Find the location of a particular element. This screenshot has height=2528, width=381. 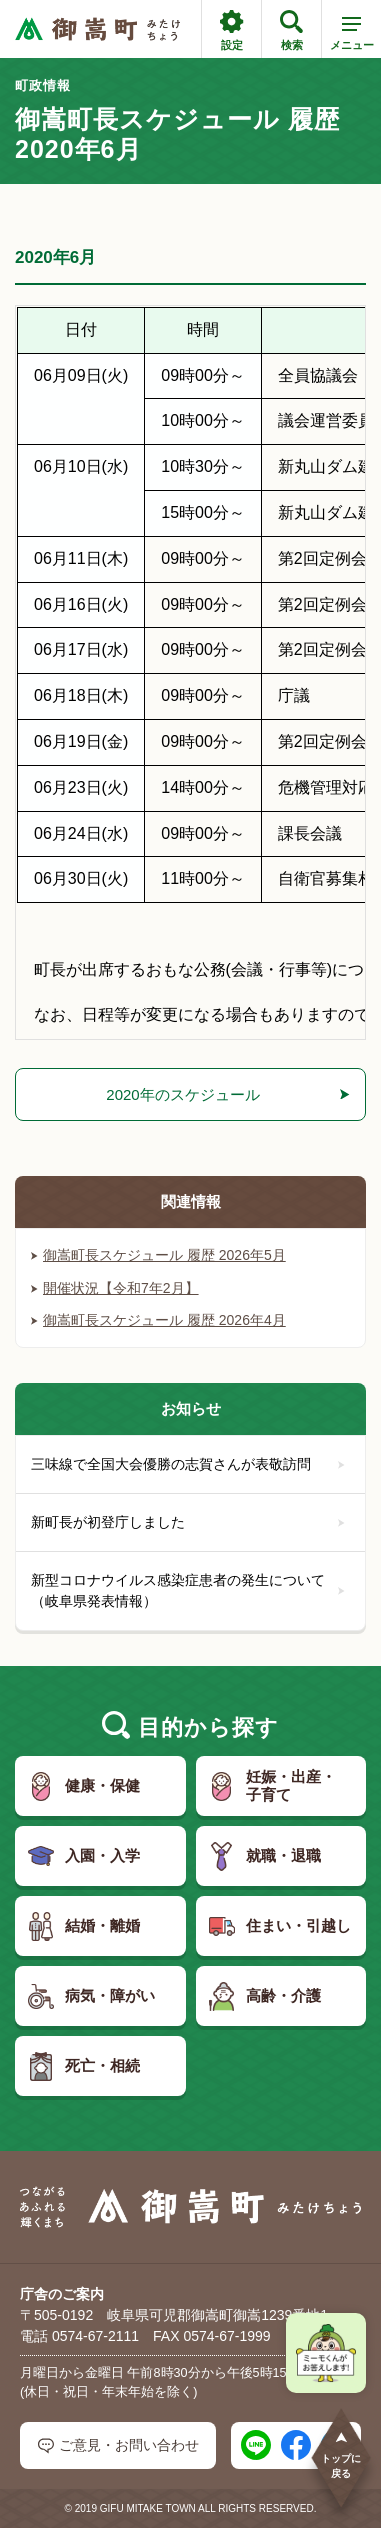

御嵩町長スケジュール 履歴 2026年4月 is located at coordinates (158, 1320).